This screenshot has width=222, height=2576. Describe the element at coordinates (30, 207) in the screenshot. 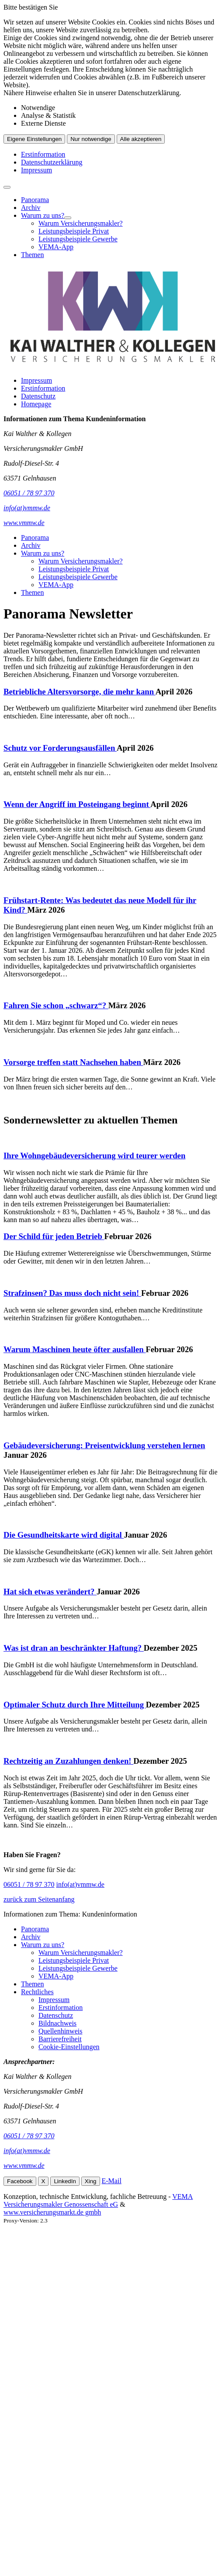

I see `Archiv` at that location.